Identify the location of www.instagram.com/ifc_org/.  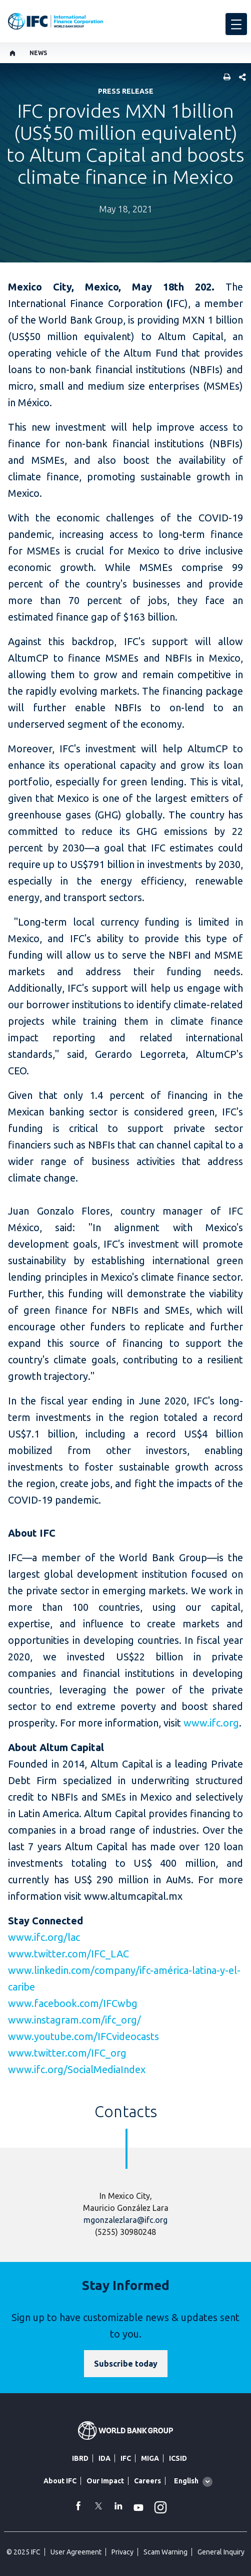
(74, 2020).